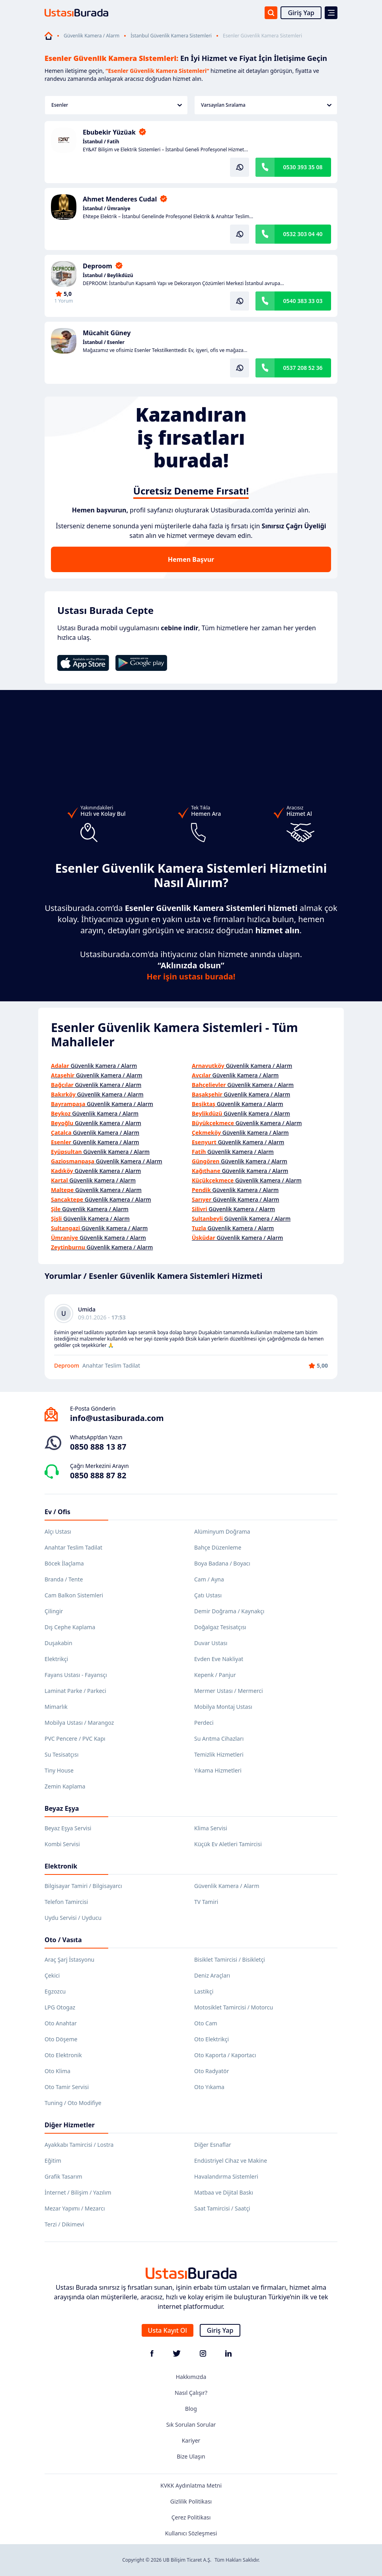  I want to click on Oto Radyatör, so click(211, 2071).